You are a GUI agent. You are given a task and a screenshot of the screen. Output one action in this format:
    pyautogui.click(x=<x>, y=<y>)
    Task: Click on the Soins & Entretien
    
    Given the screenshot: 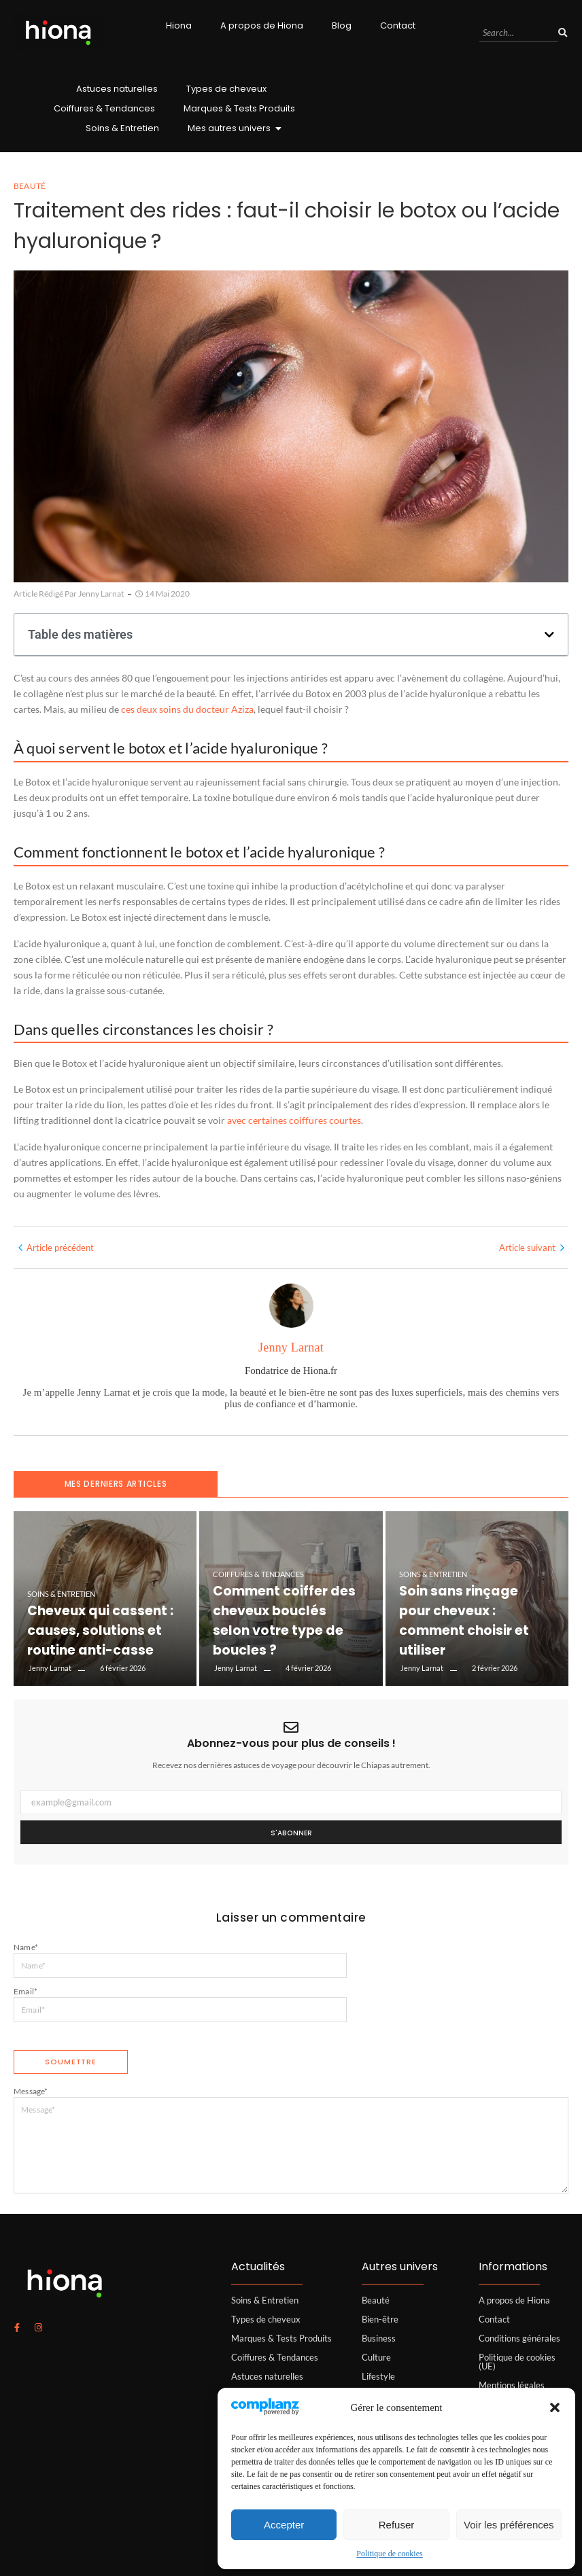 What is the action you would take?
    pyautogui.click(x=122, y=128)
    